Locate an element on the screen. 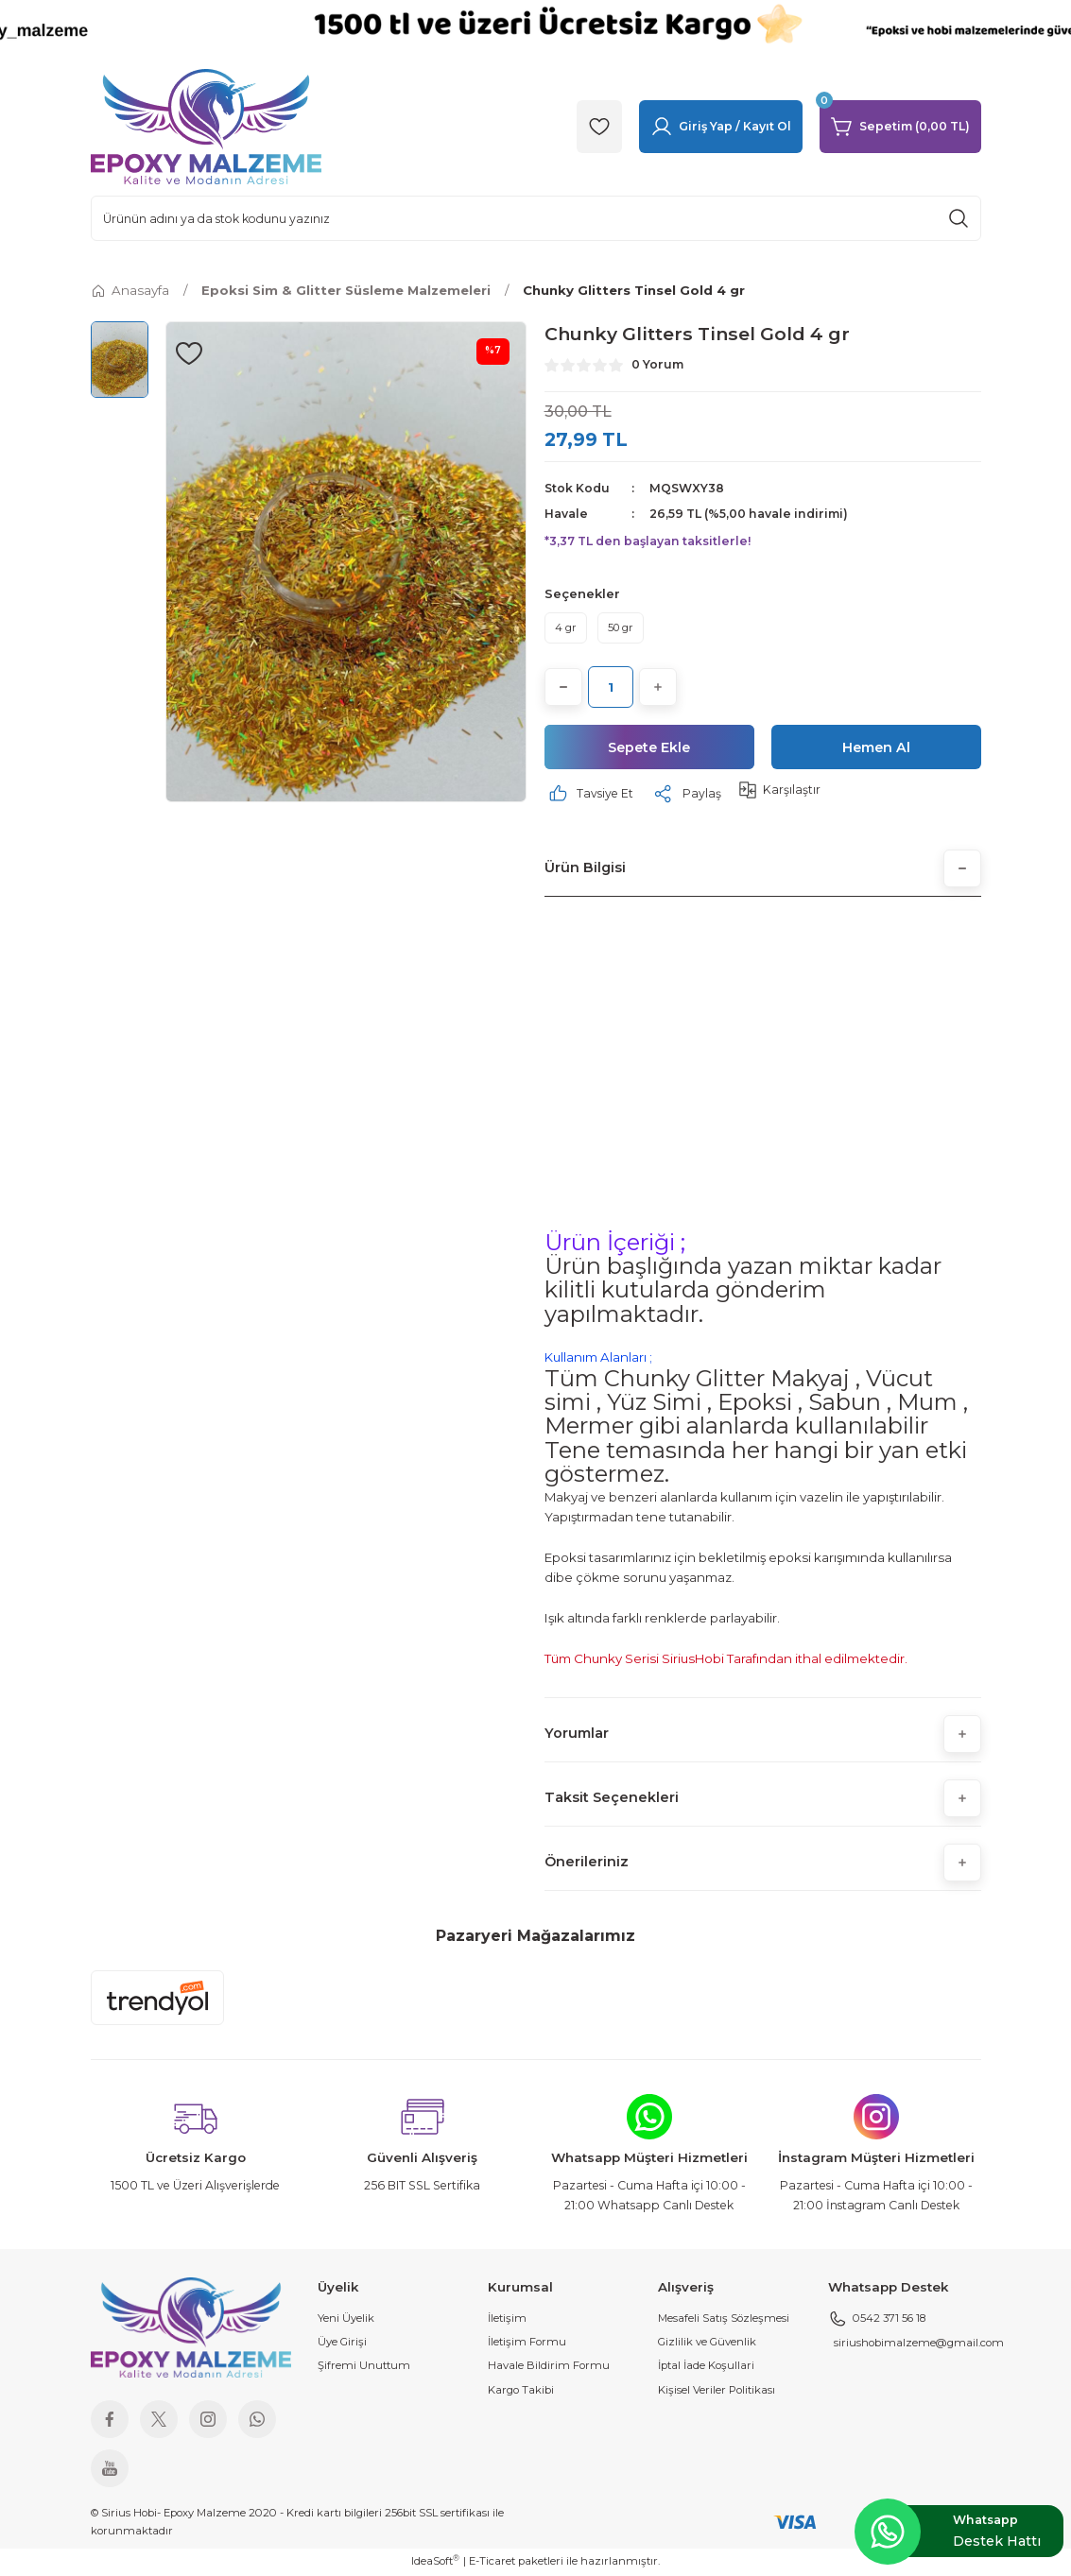 The image size is (1071, 2576). [Quantity] is located at coordinates (610, 687).